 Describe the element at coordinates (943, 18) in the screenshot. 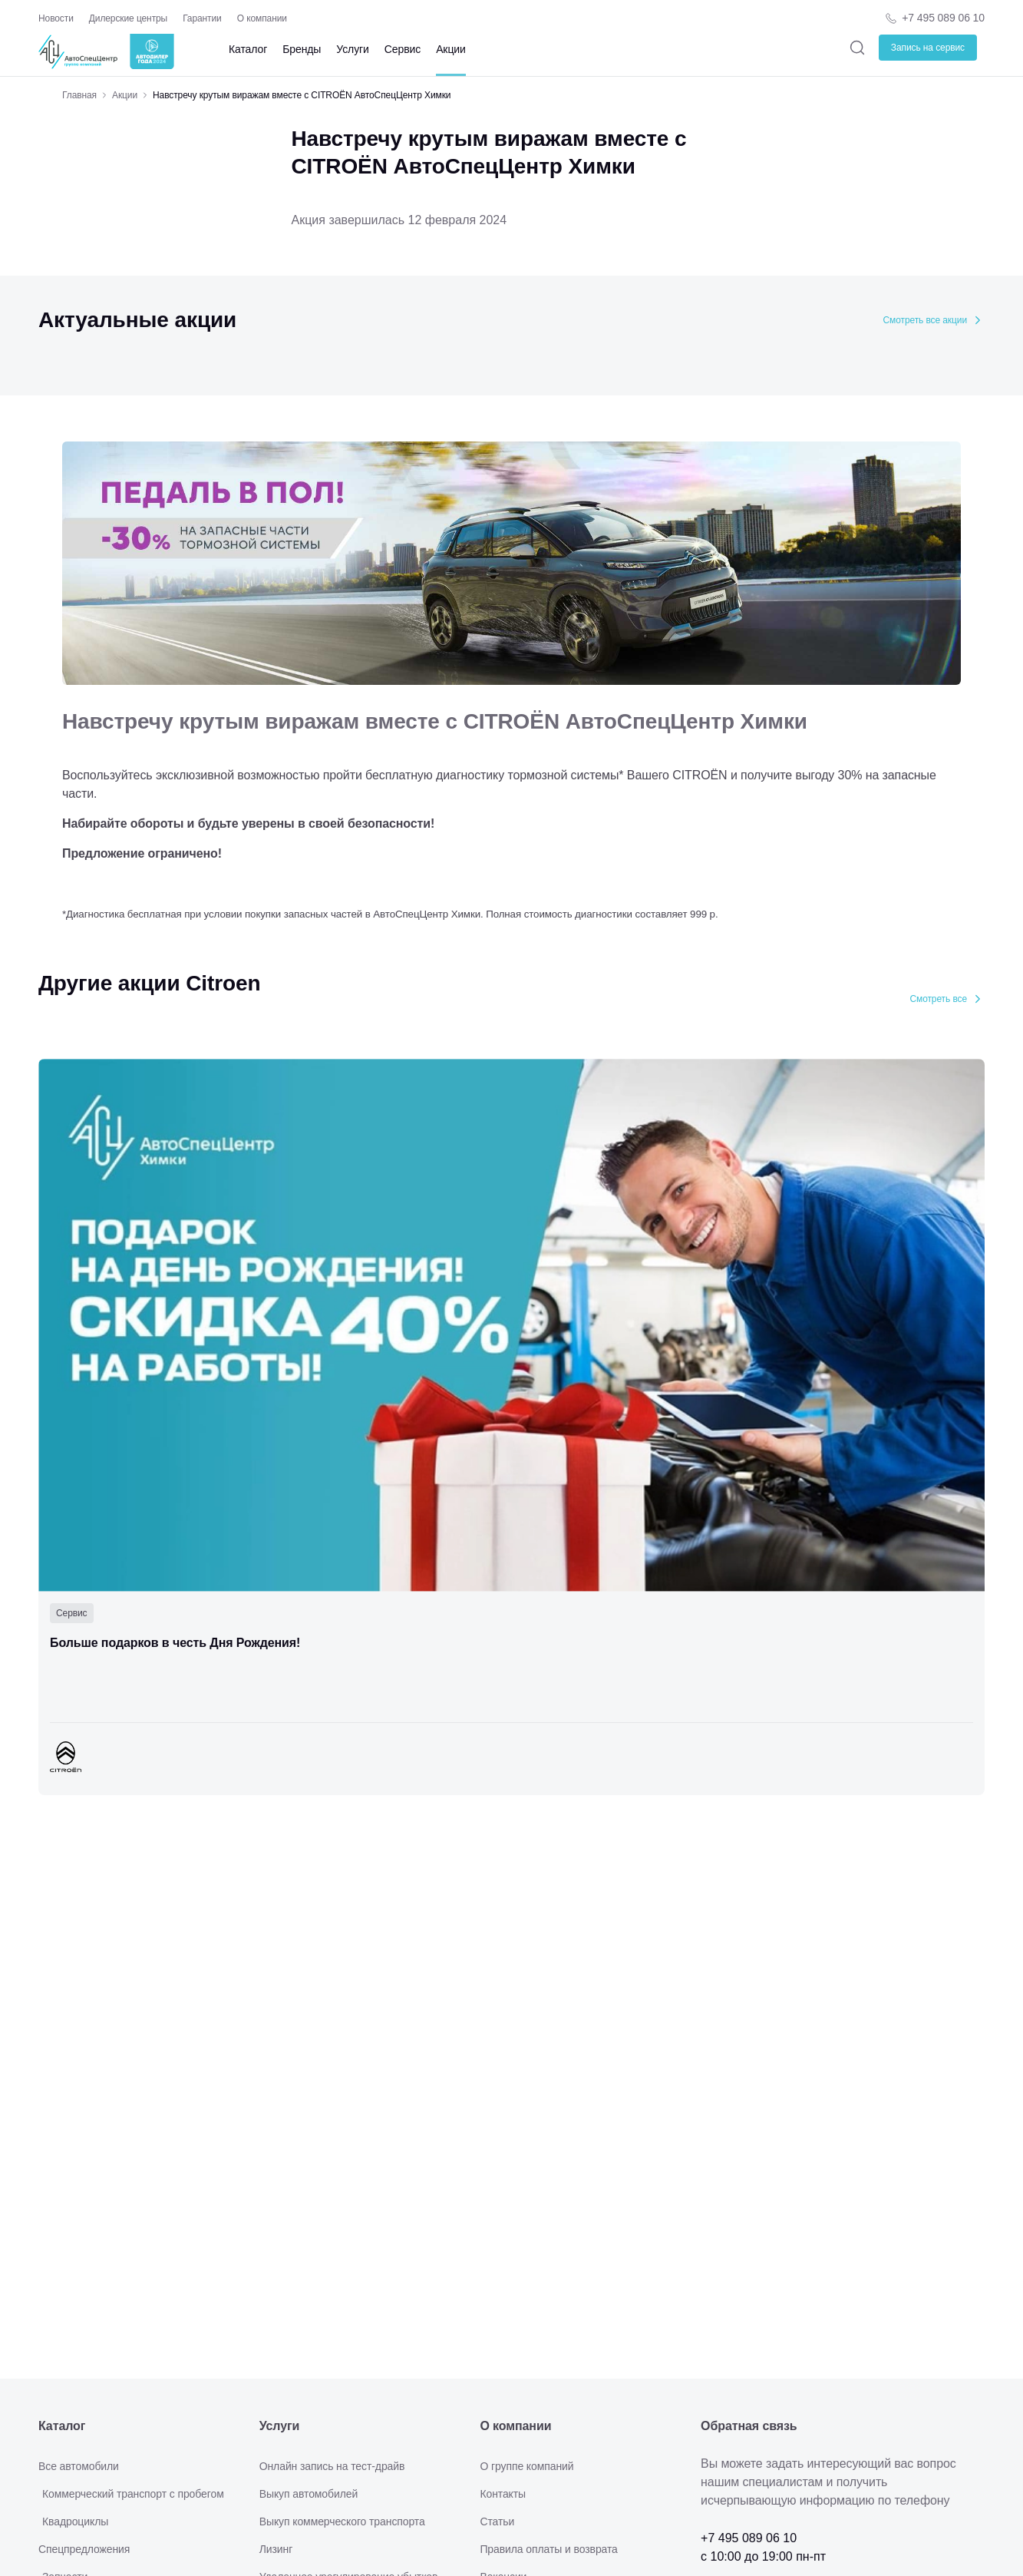

I see `+7 495 089 06 10` at that location.